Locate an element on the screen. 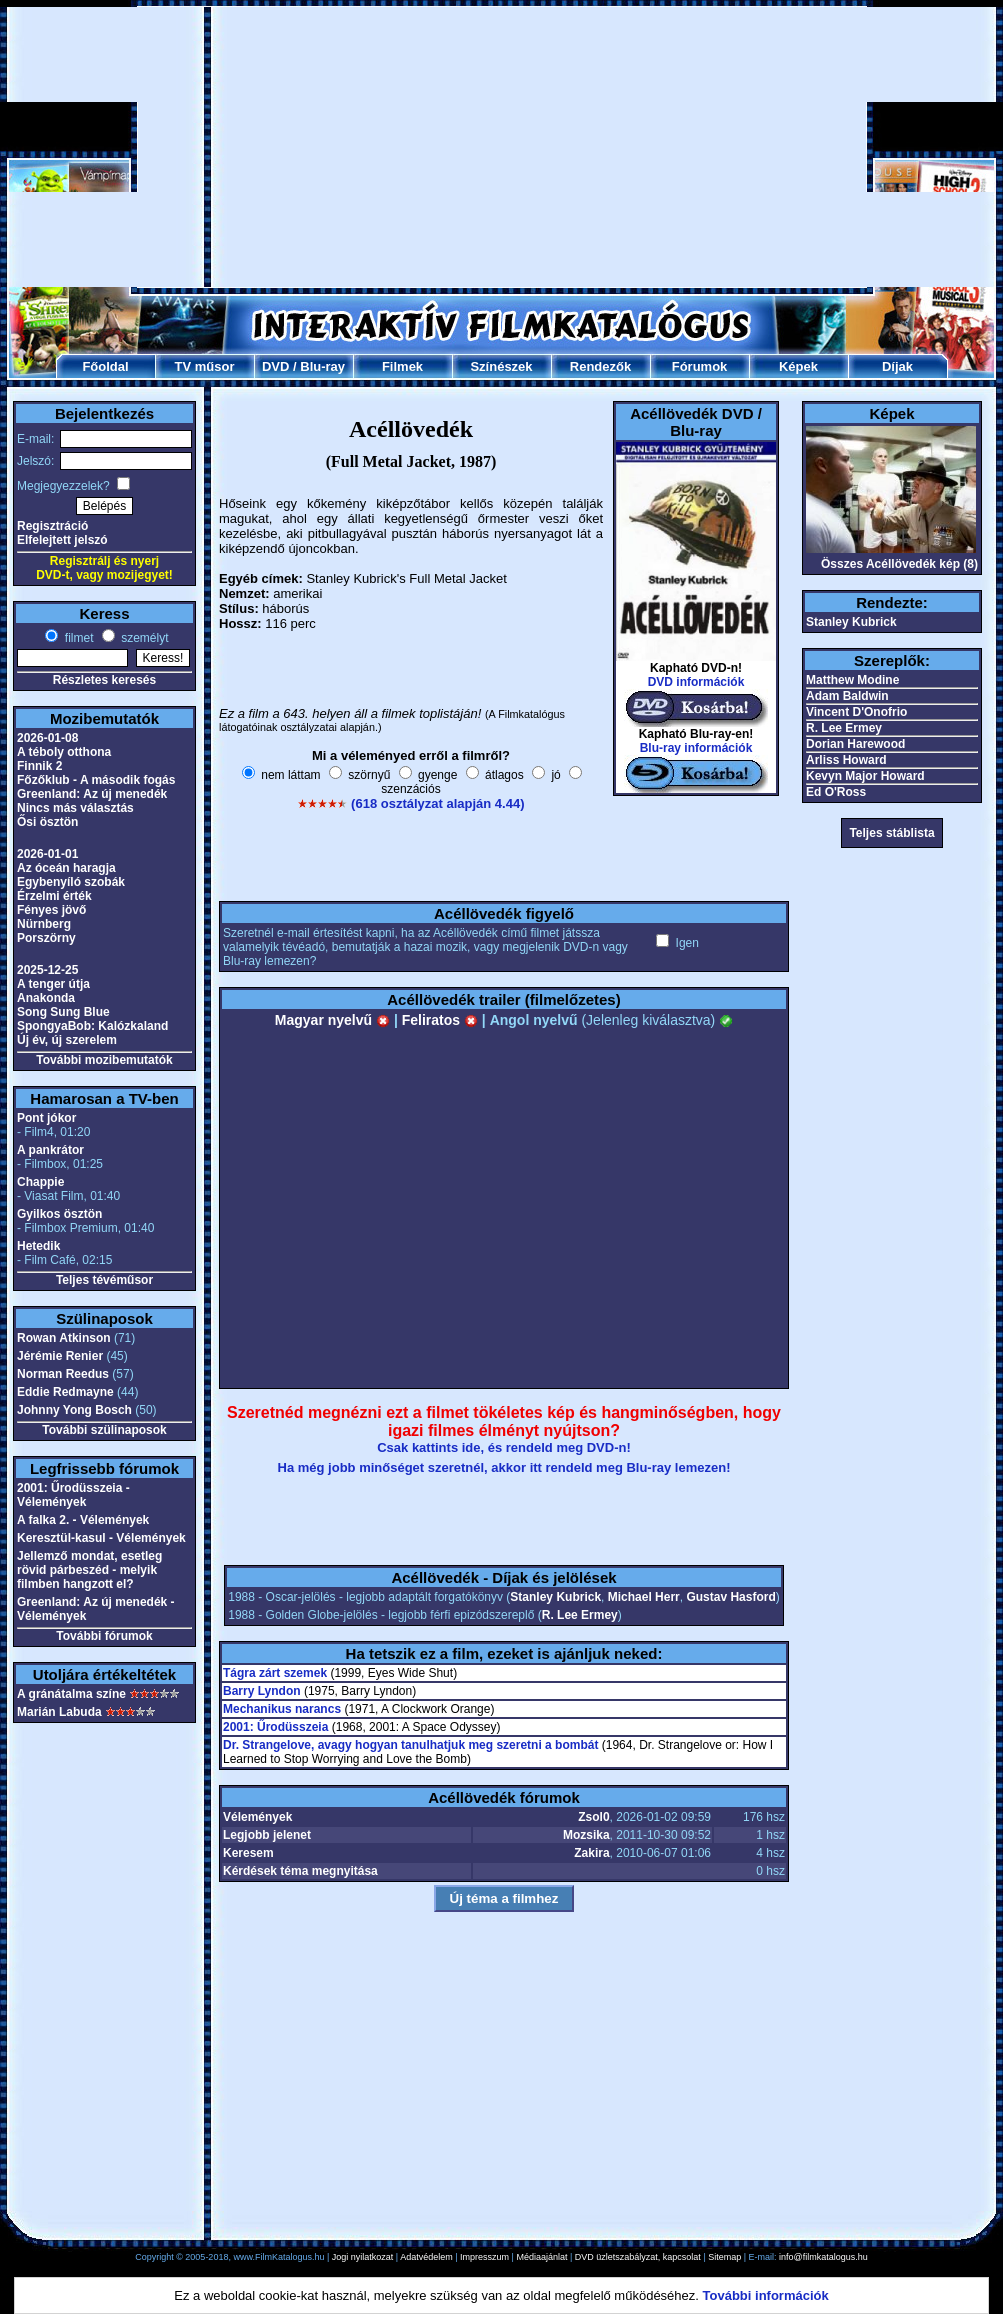  További szülinaposok is located at coordinates (104, 1430).